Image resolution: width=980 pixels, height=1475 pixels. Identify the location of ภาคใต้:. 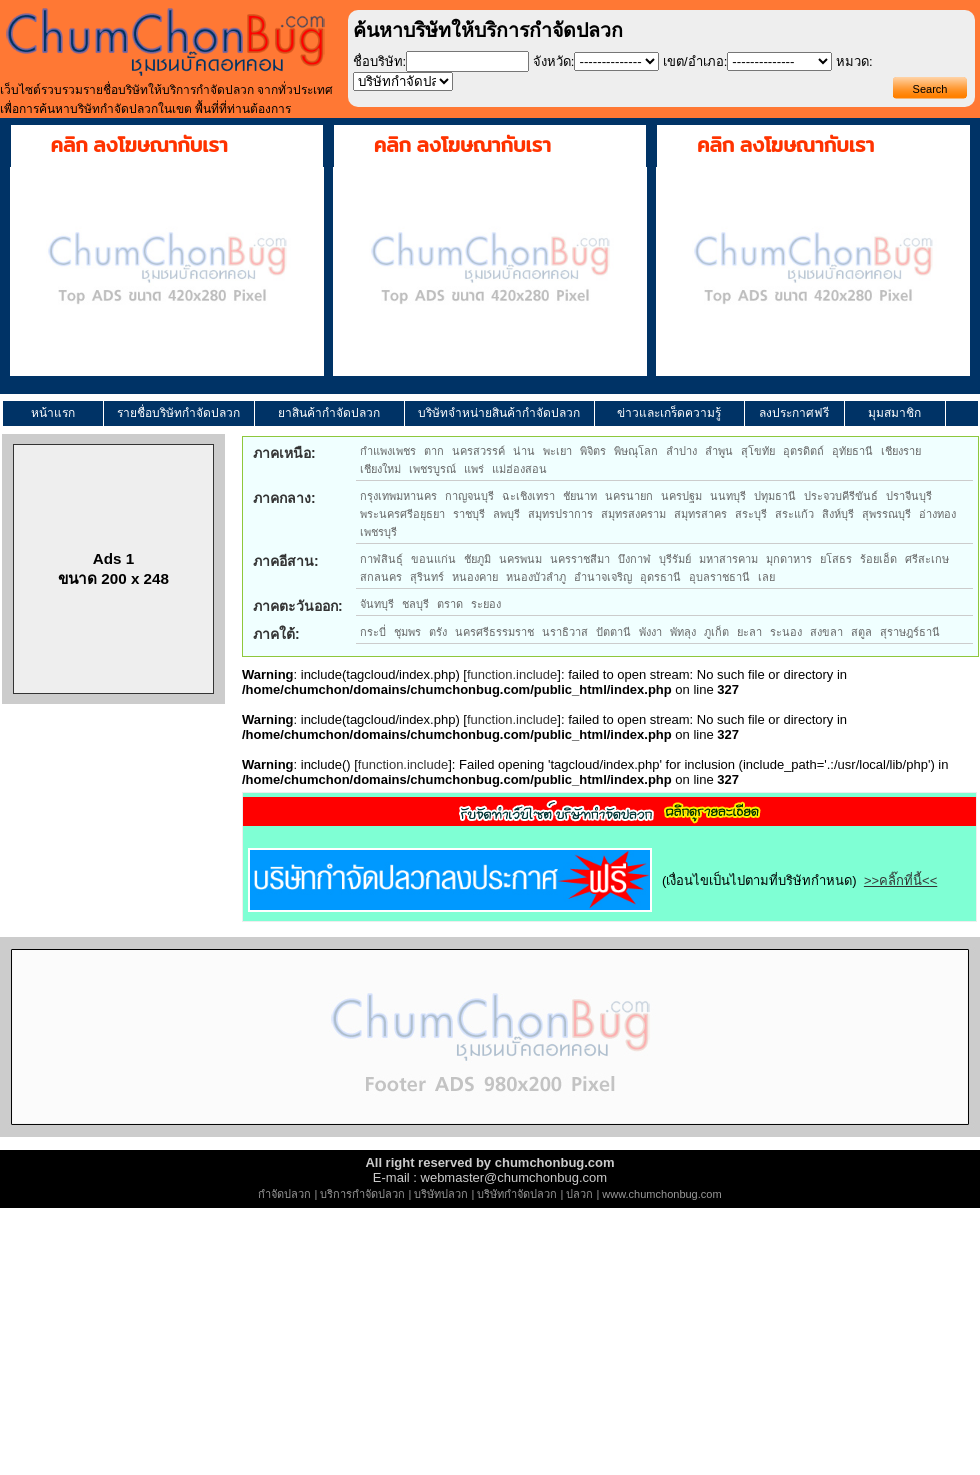
(276, 634).